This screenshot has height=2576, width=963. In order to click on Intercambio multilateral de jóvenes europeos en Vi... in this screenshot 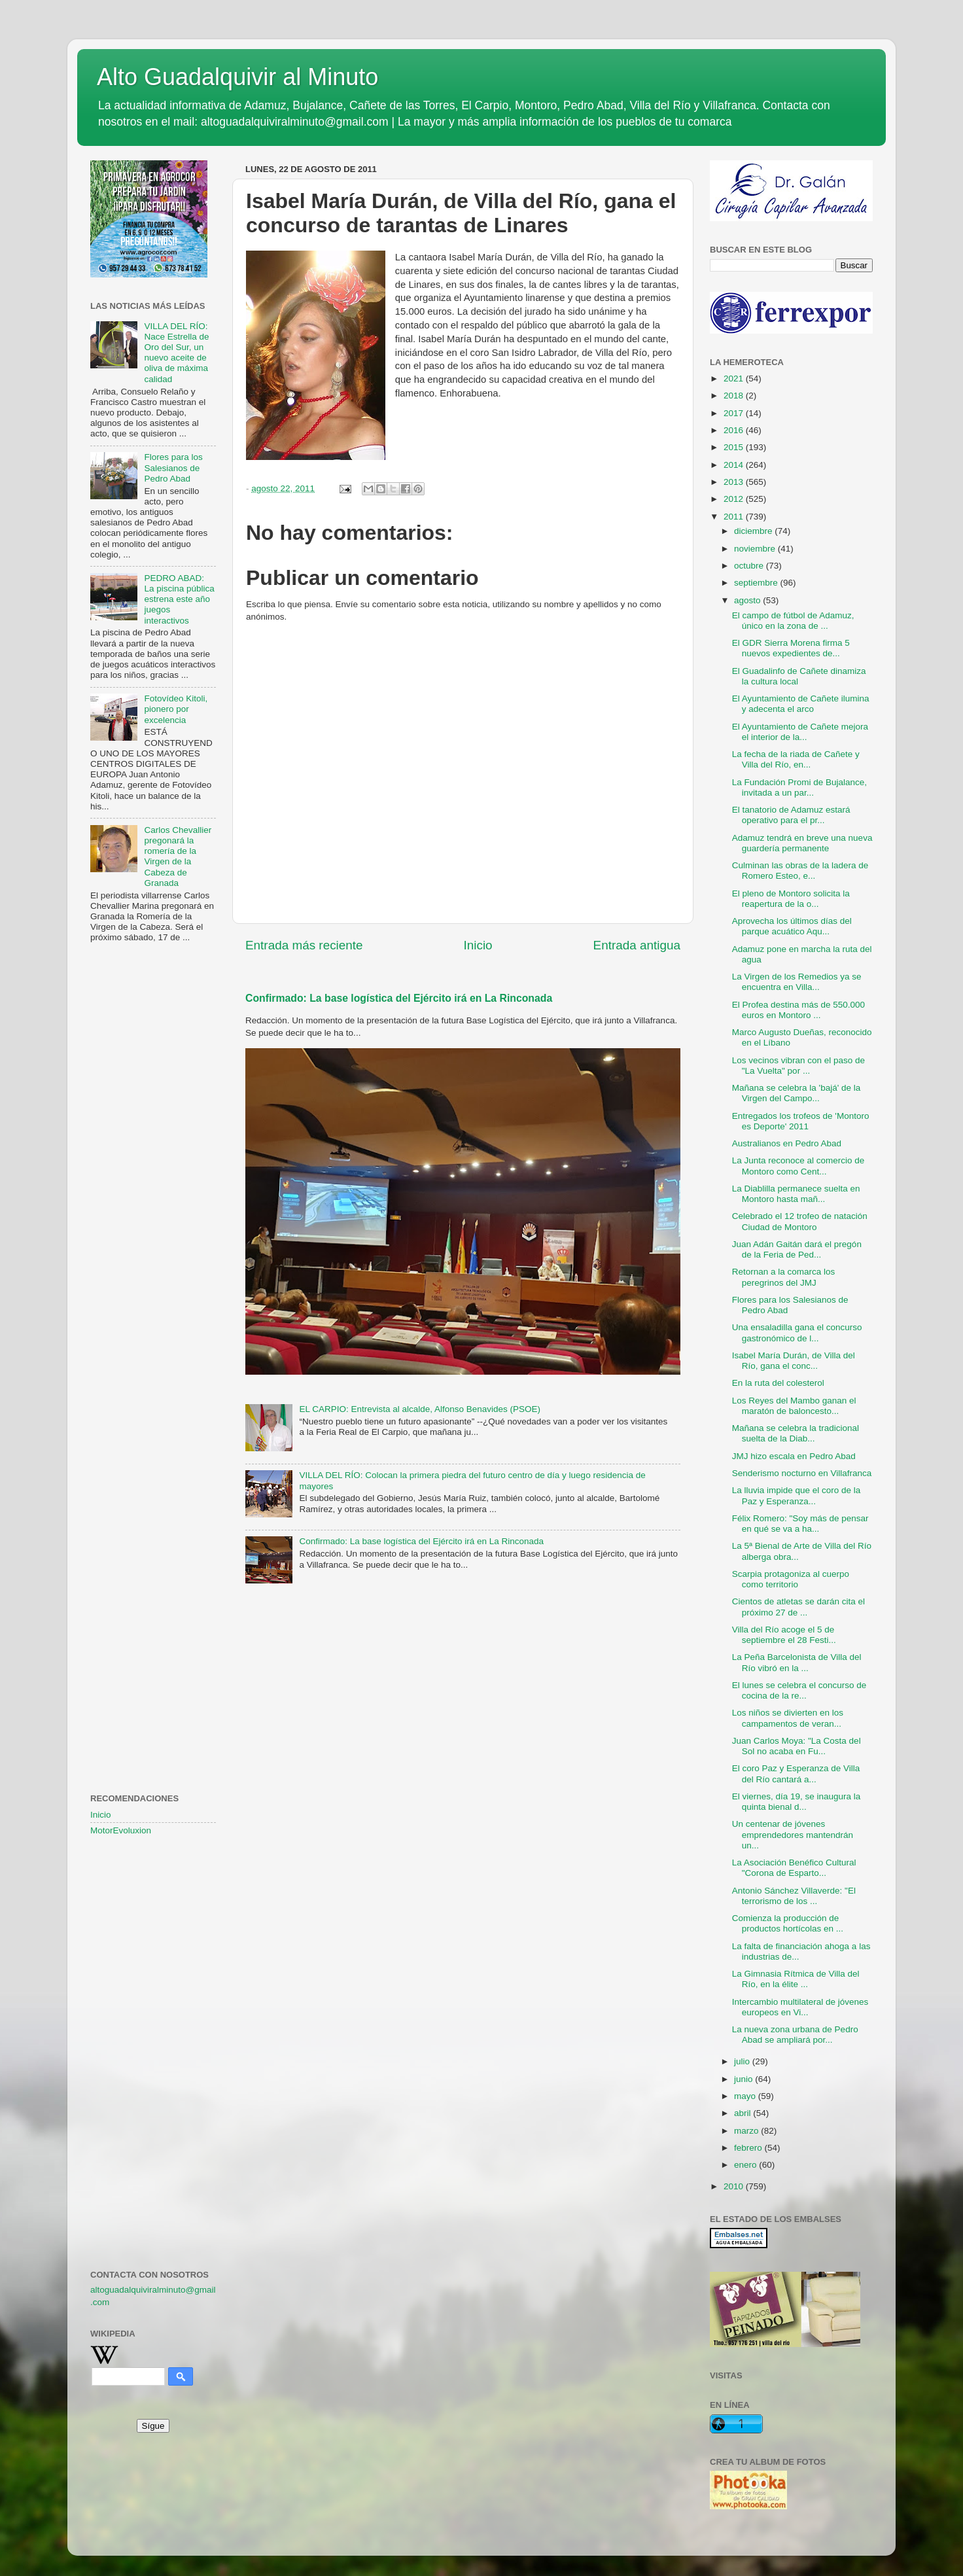, I will do `click(800, 2007)`.